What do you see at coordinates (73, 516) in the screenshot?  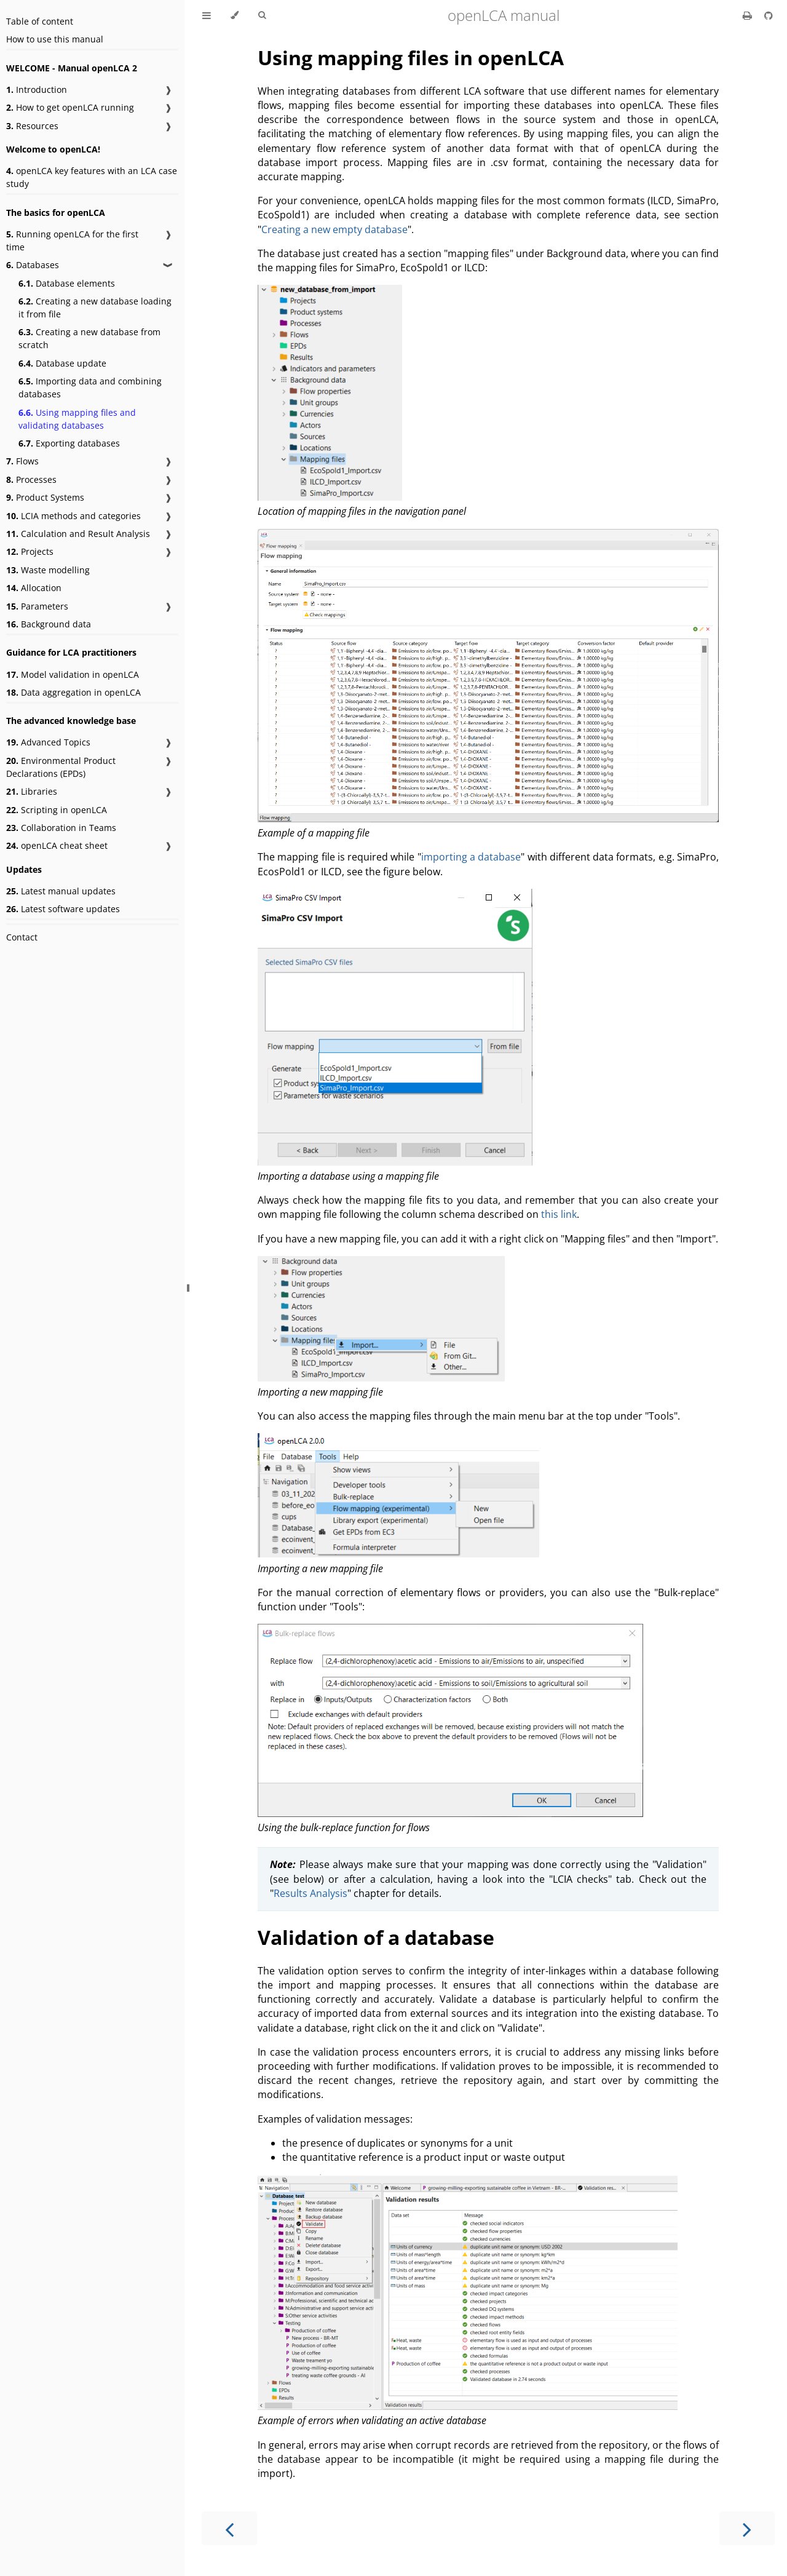 I see `LCIA methods and categories` at bounding box center [73, 516].